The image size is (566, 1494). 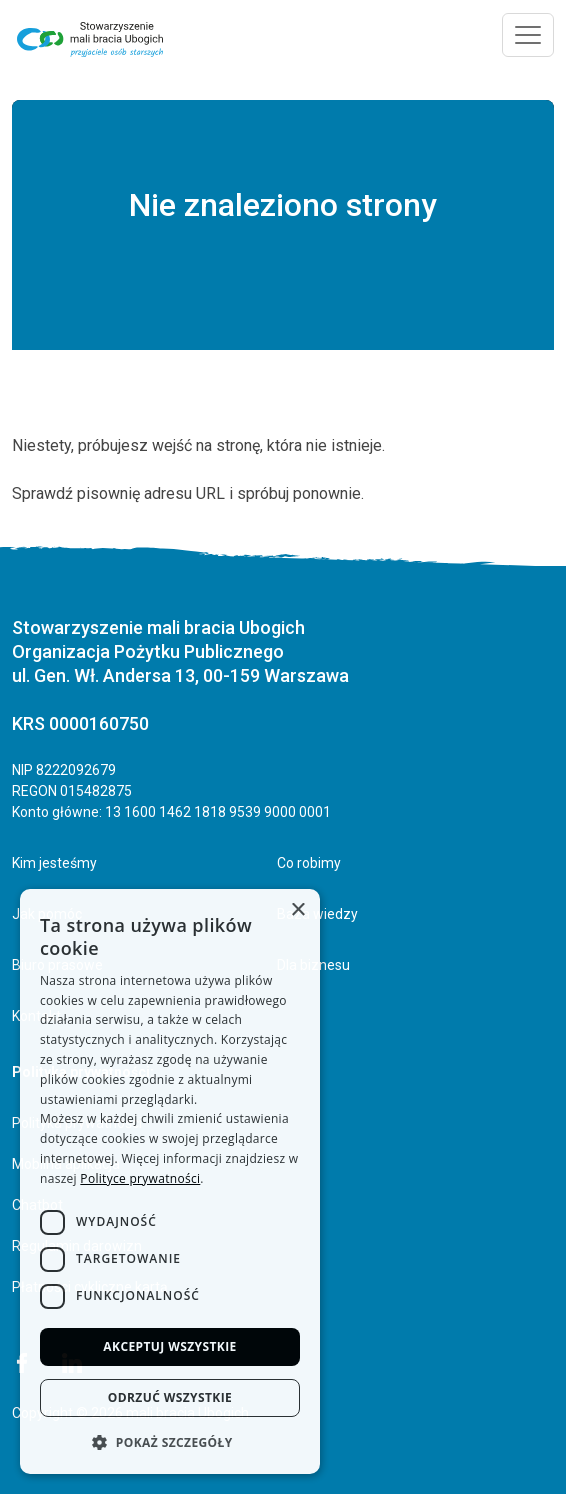 What do you see at coordinates (54, 863) in the screenshot?
I see `Kim jesteśmy` at bounding box center [54, 863].